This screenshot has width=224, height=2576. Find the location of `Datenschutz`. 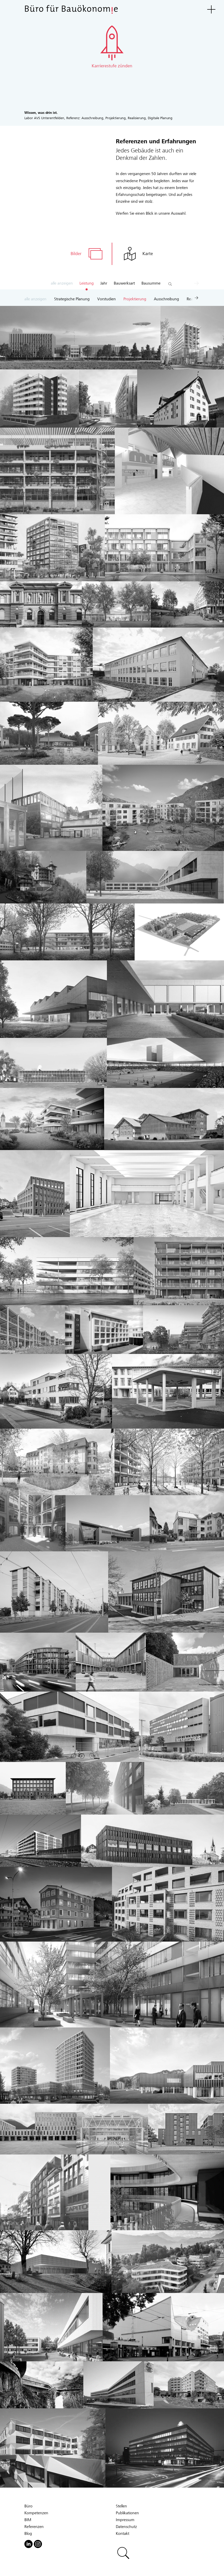

Datenschutz is located at coordinates (126, 2527).